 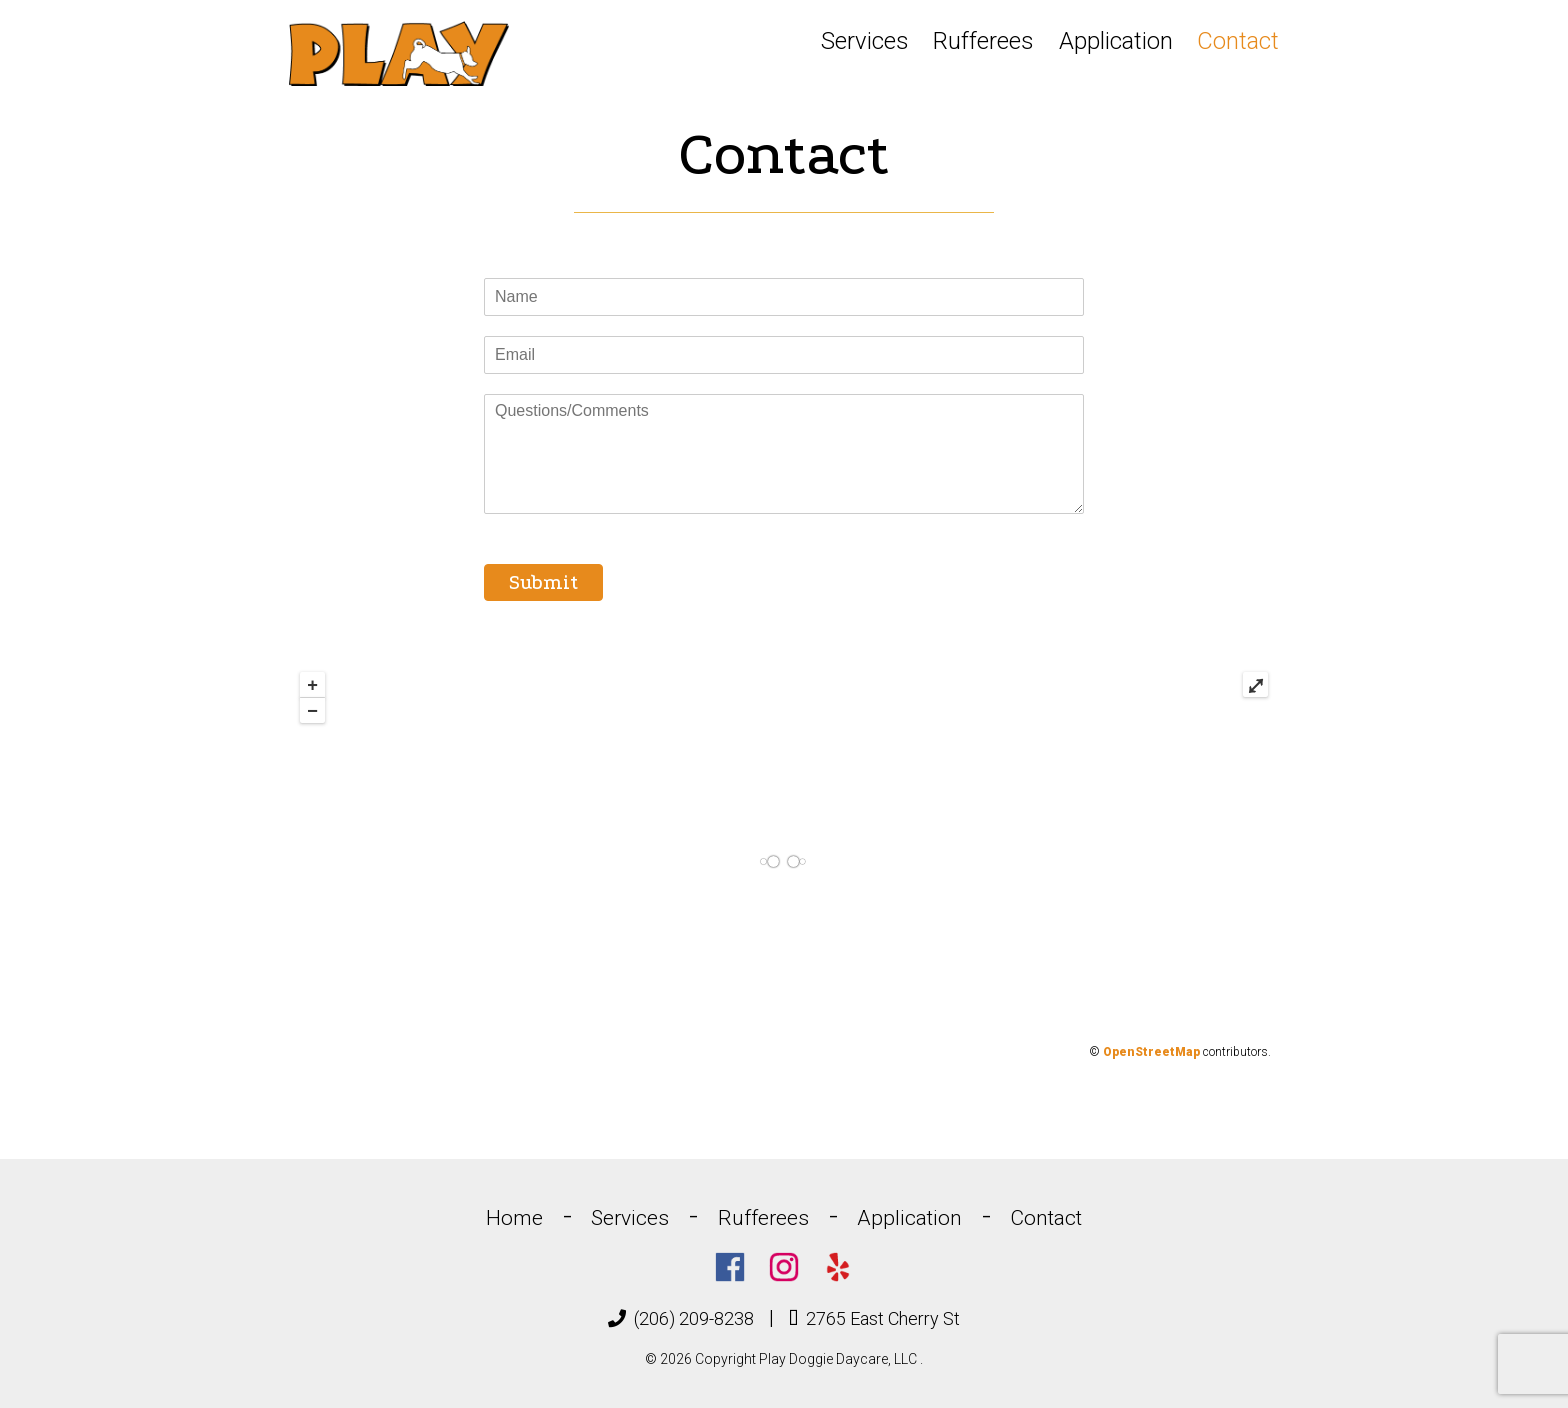 What do you see at coordinates (543, 582) in the screenshot?
I see `Submit` at bounding box center [543, 582].